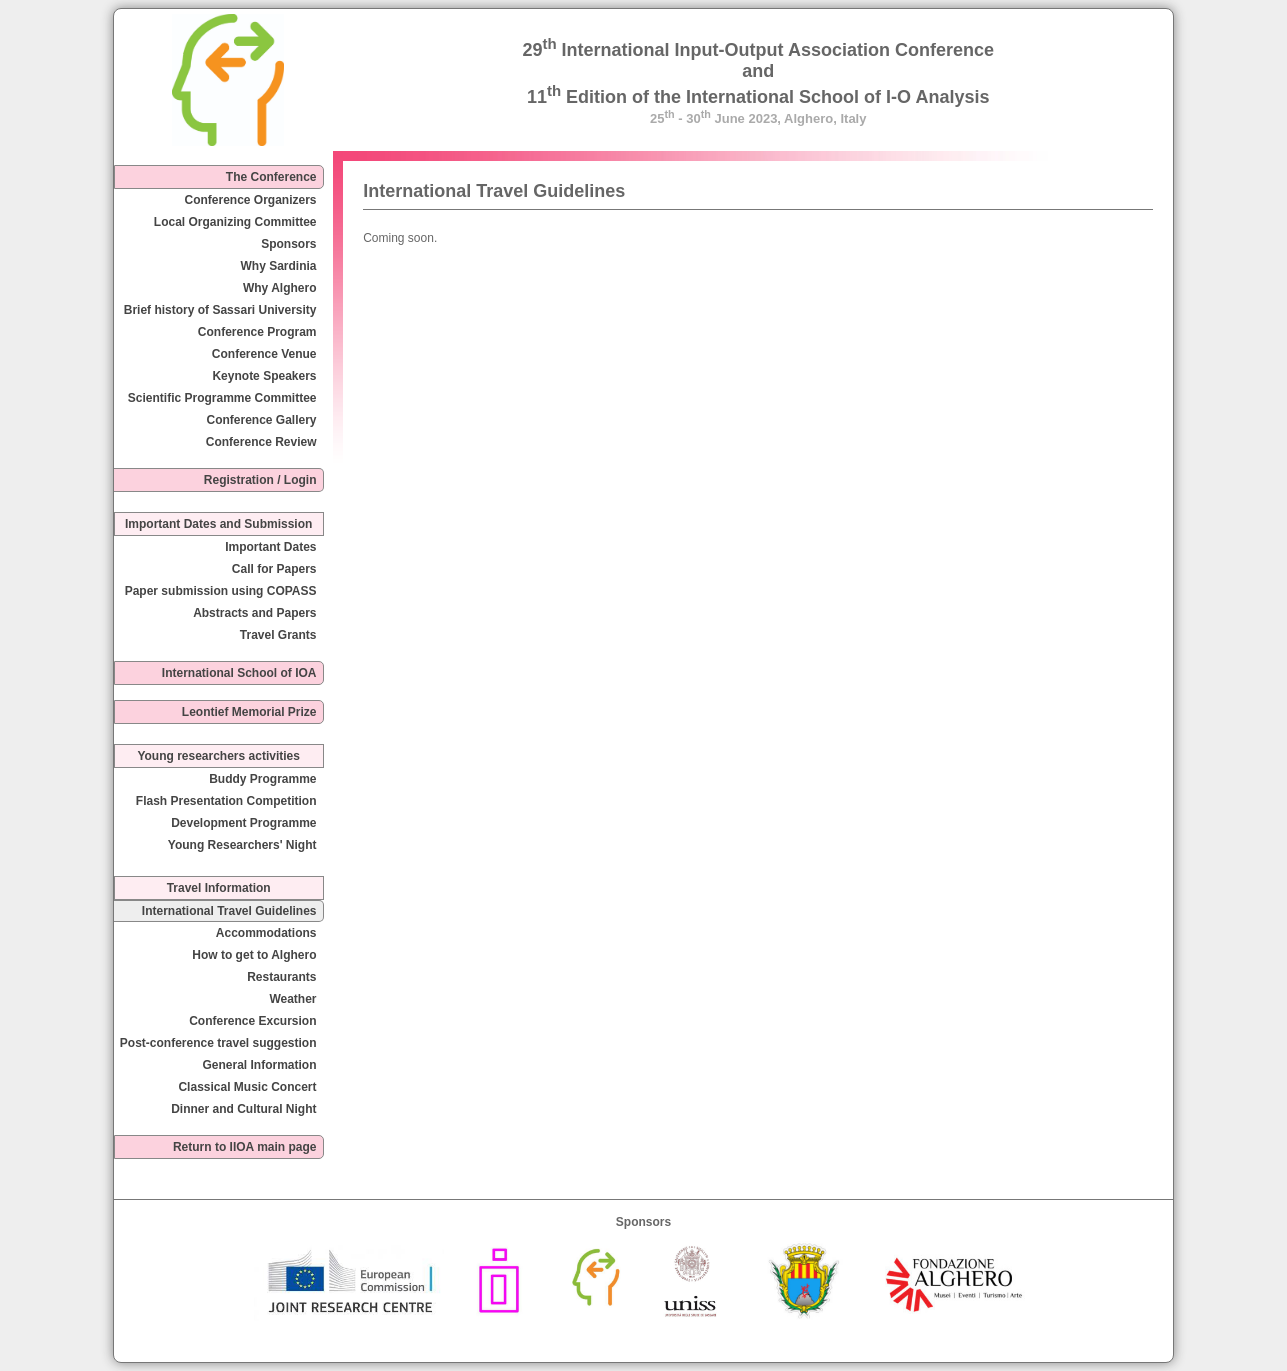 The width and height of the screenshot is (1287, 1371). What do you see at coordinates (242, 845) in the screenshot?
I see `Young Researchers' Night` at bounding box center [242, 845].